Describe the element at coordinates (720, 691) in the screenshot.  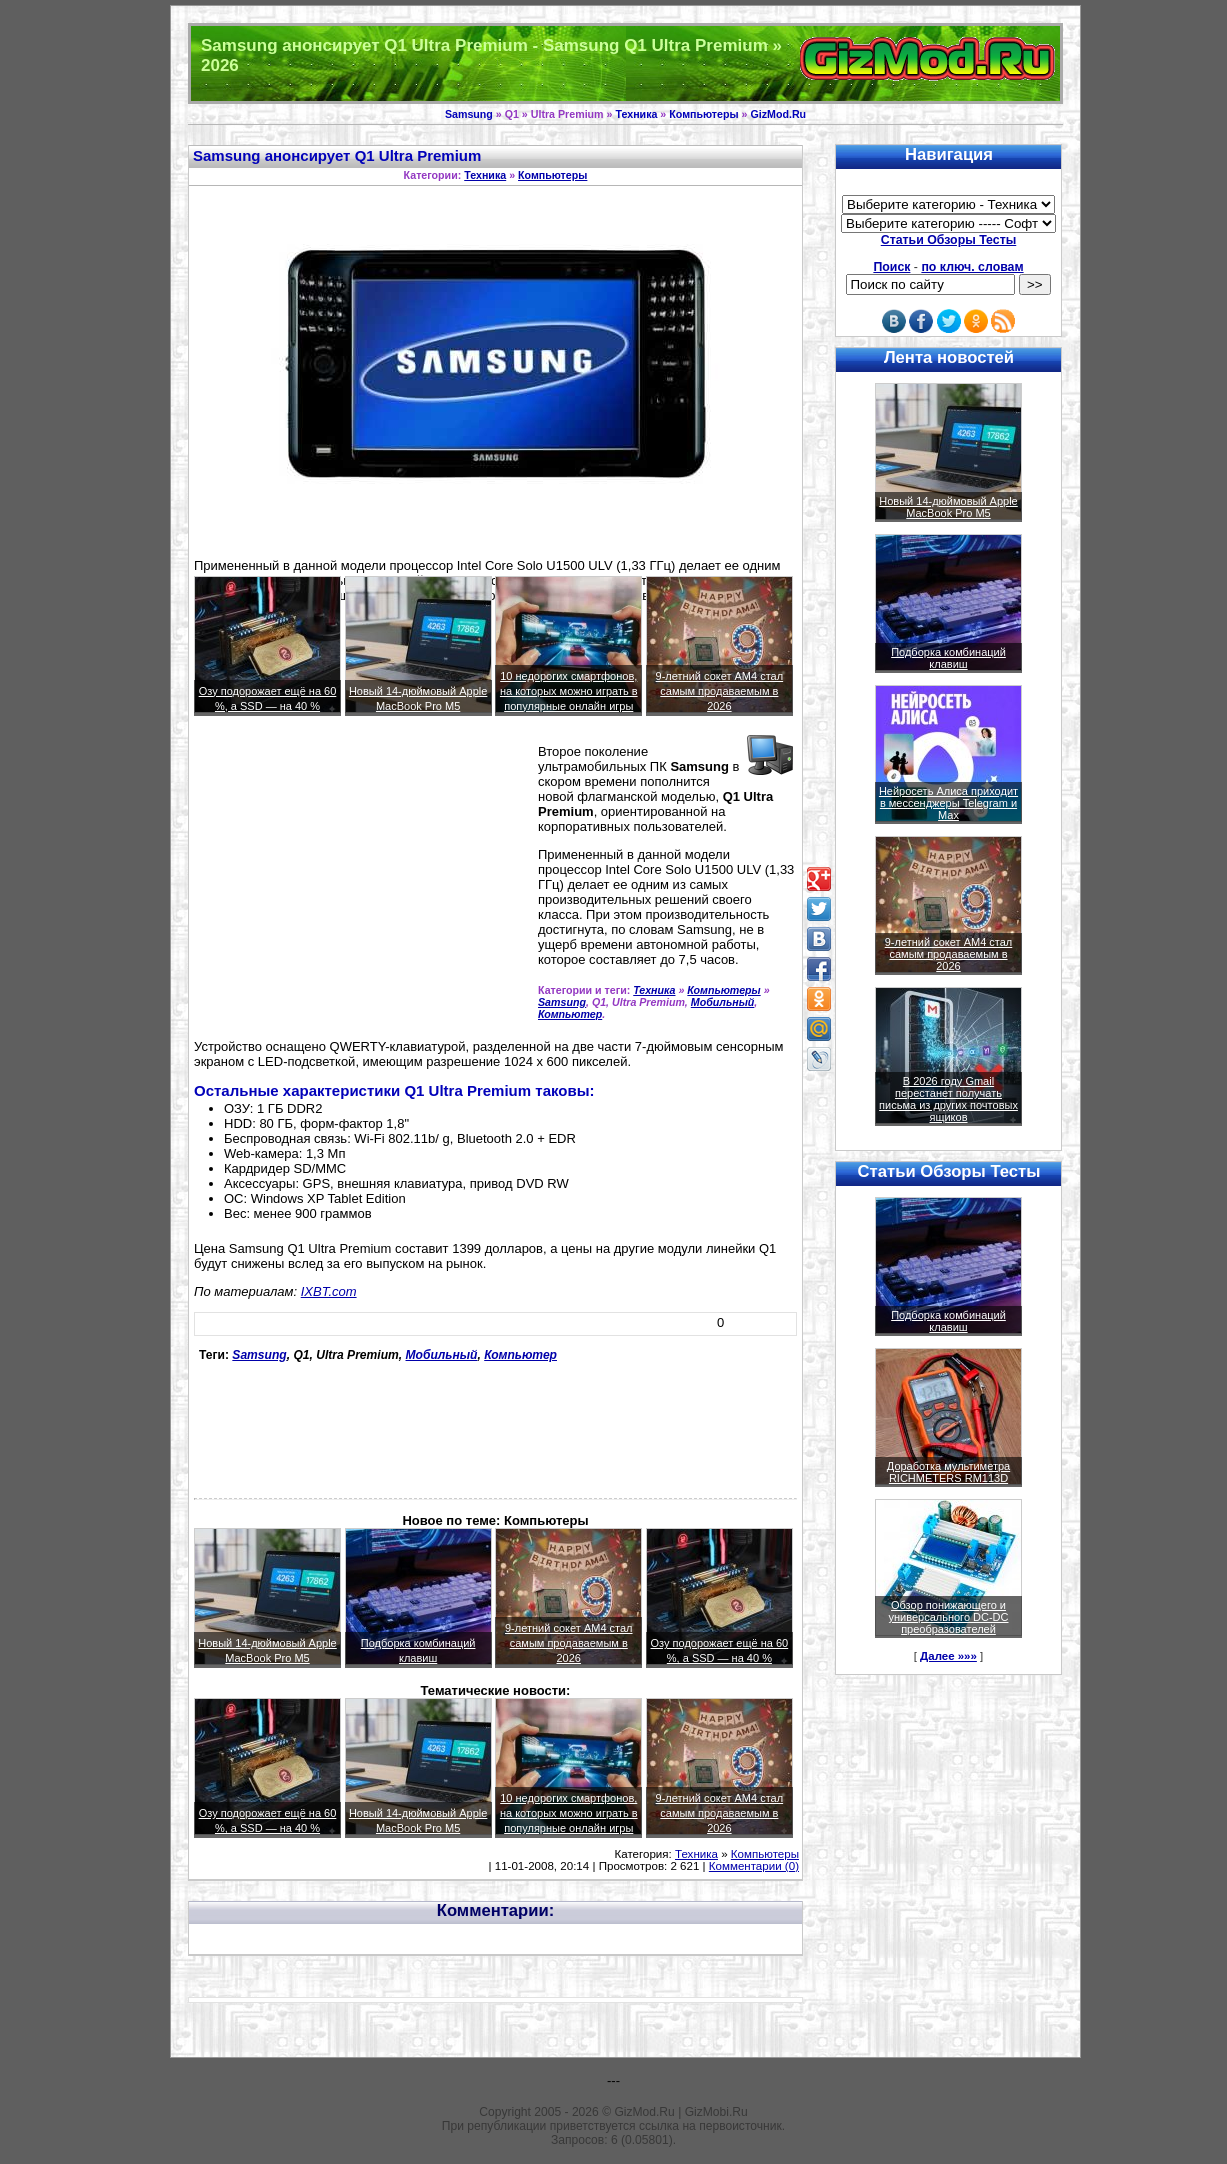
I see `9-летний сокет AM4 стал самым продаваемым в 2026` at that location.